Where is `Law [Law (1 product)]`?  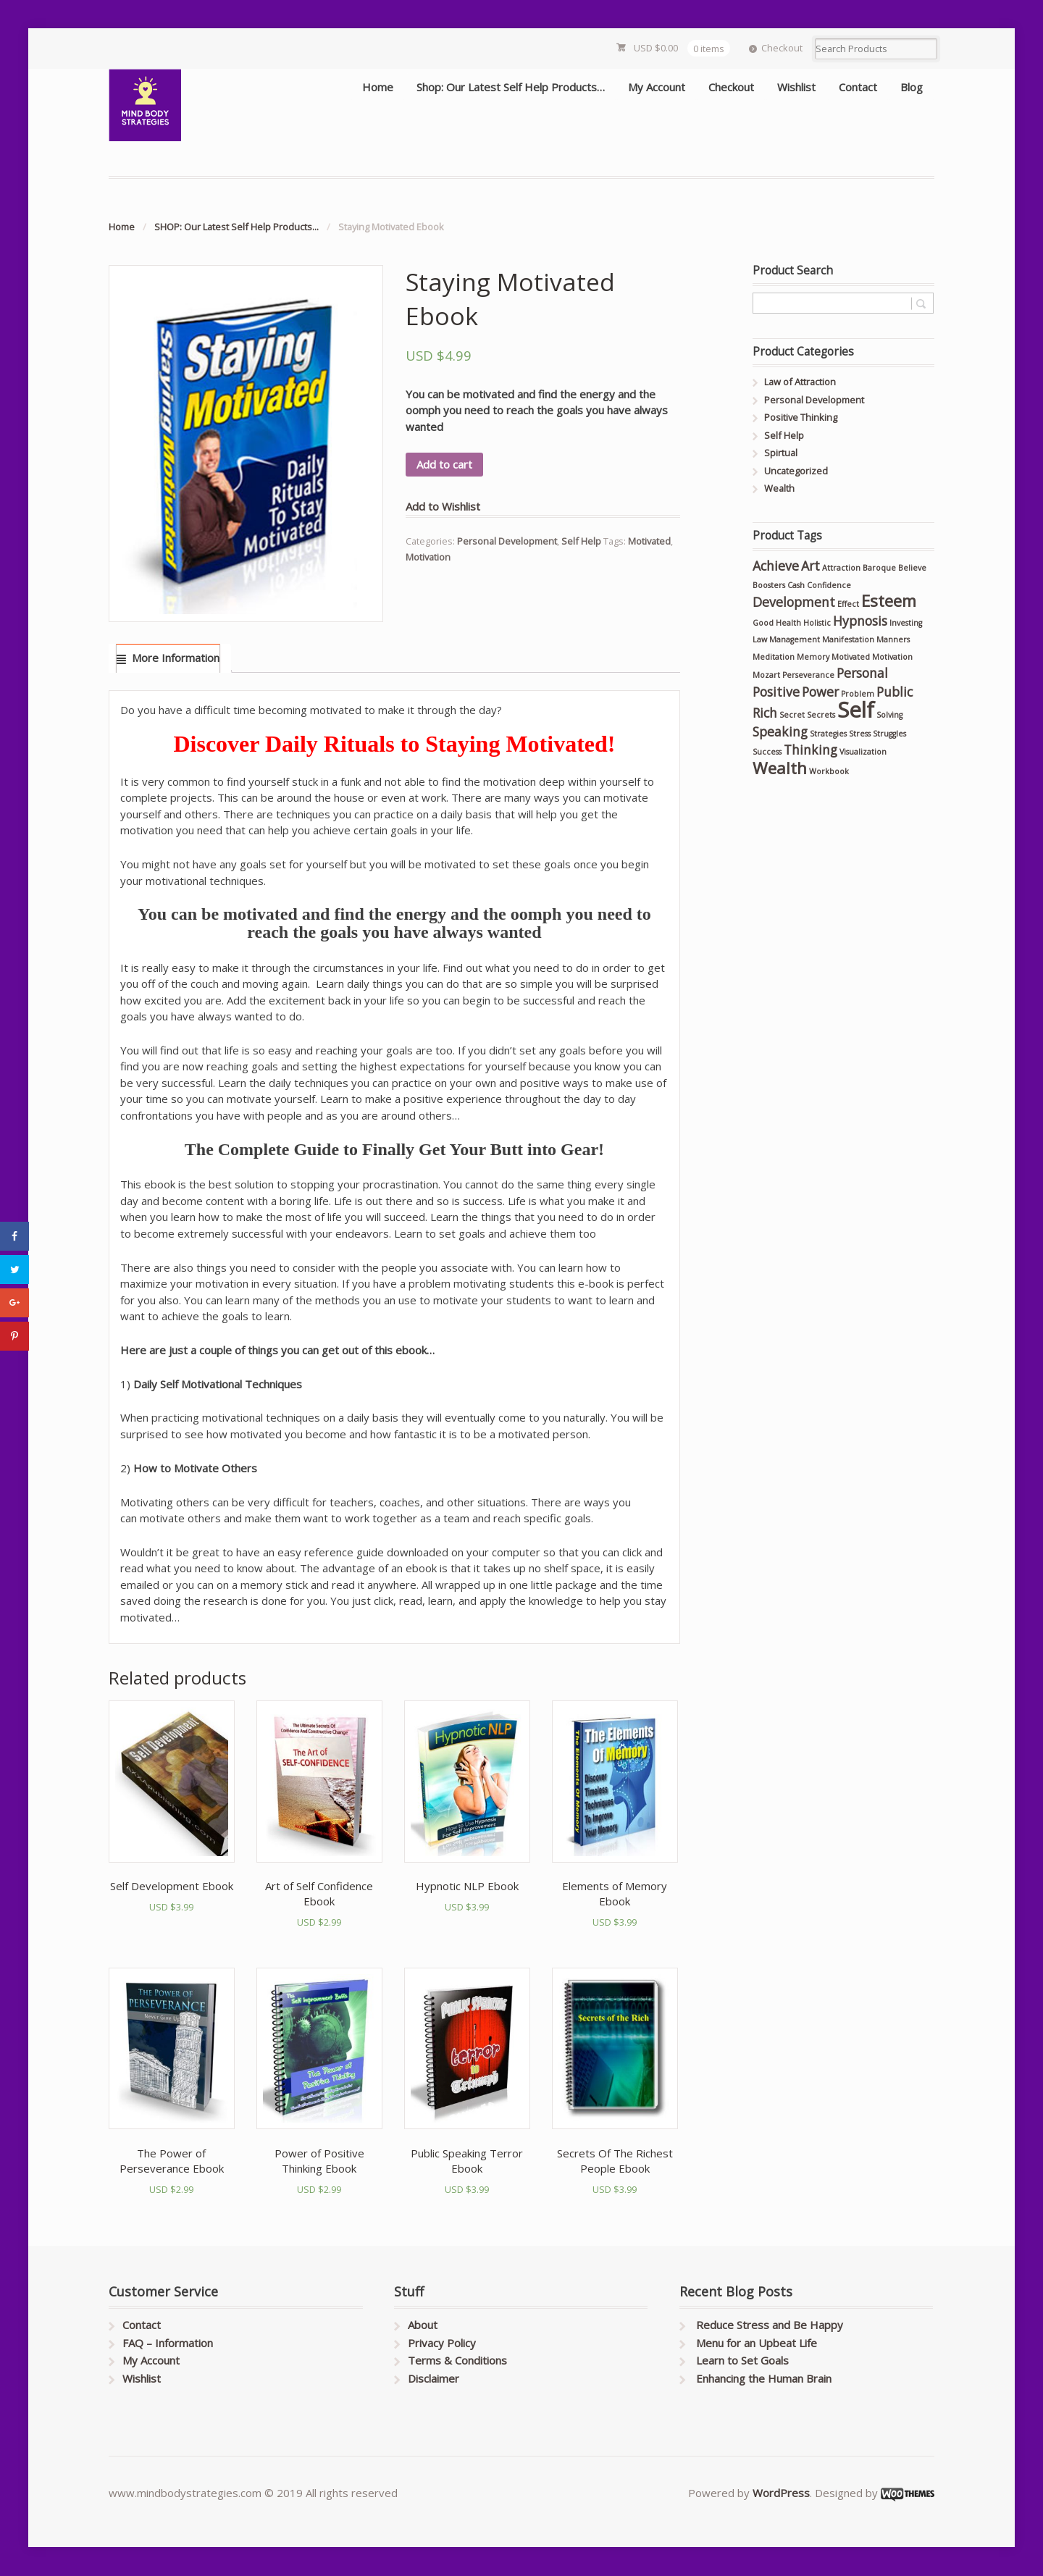 Law [Law (1 product)] is located at coordinates (760, 639).